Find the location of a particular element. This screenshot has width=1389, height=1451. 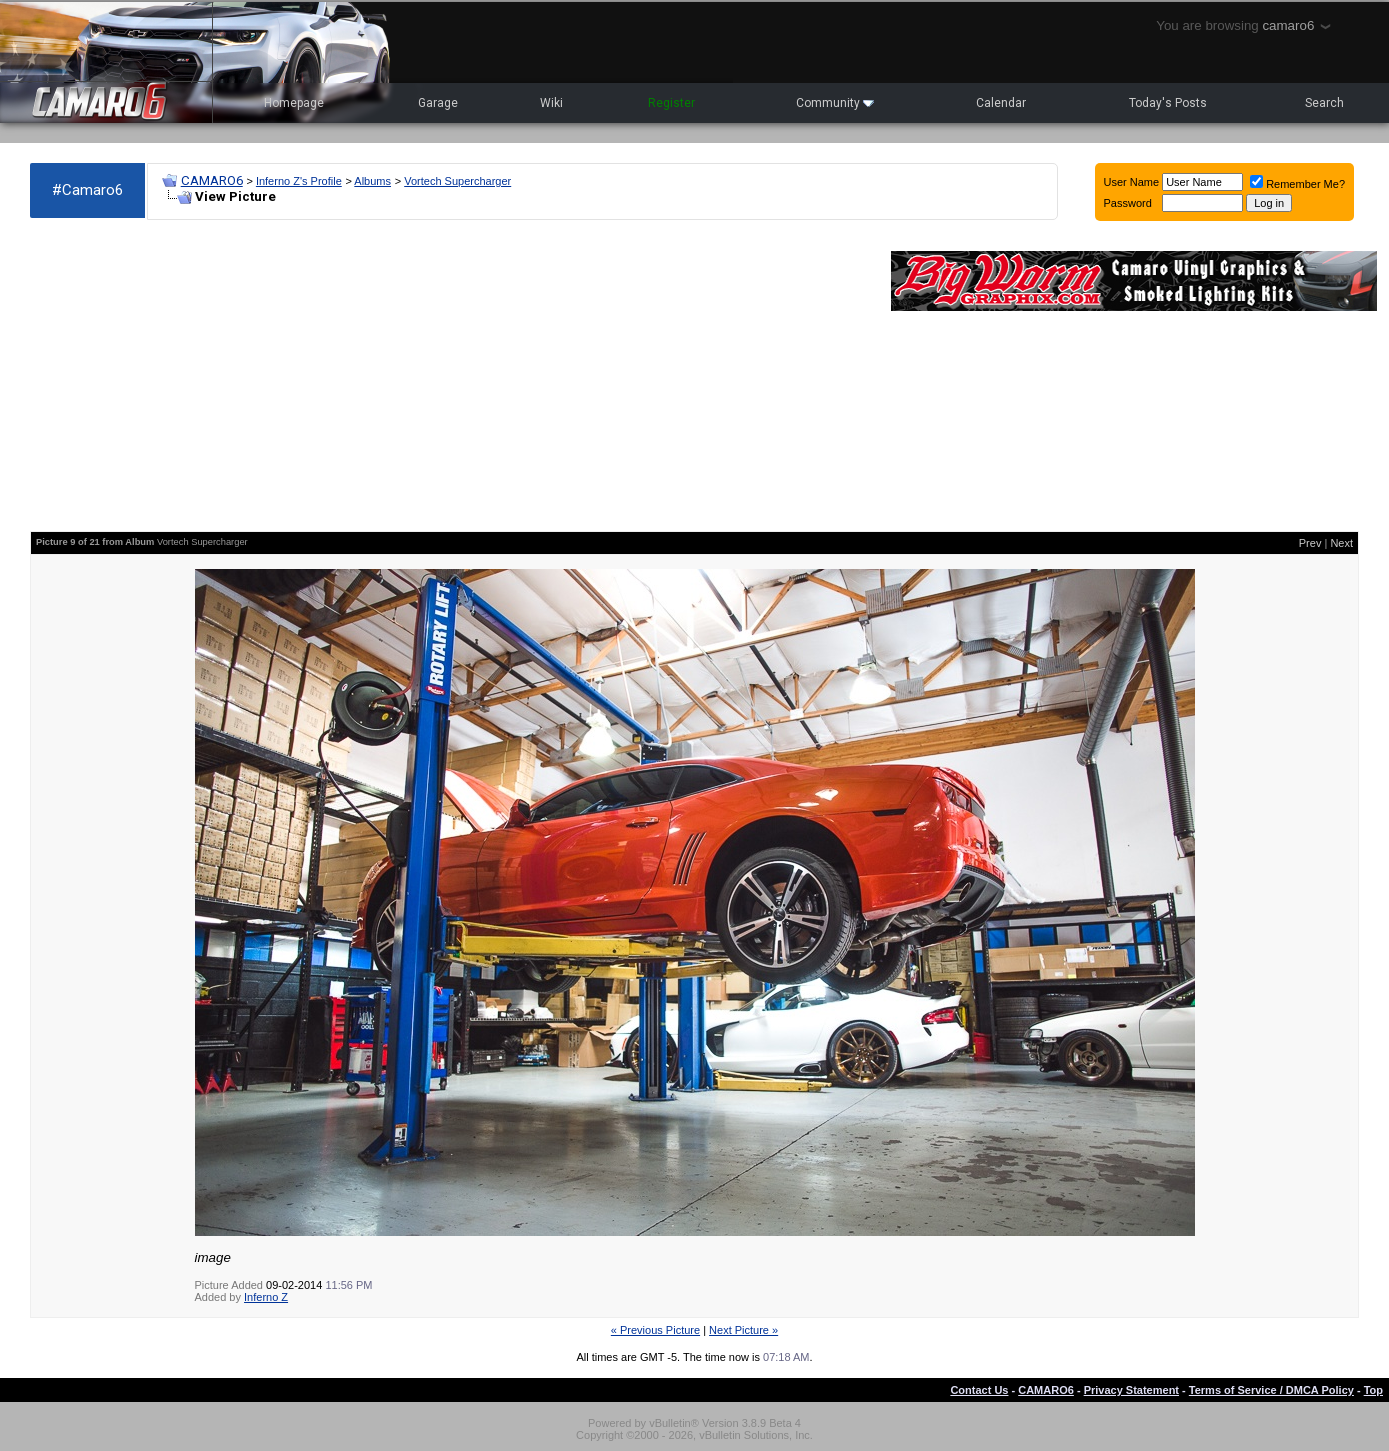

Next Picture » is located at coordinates (743, 1330).